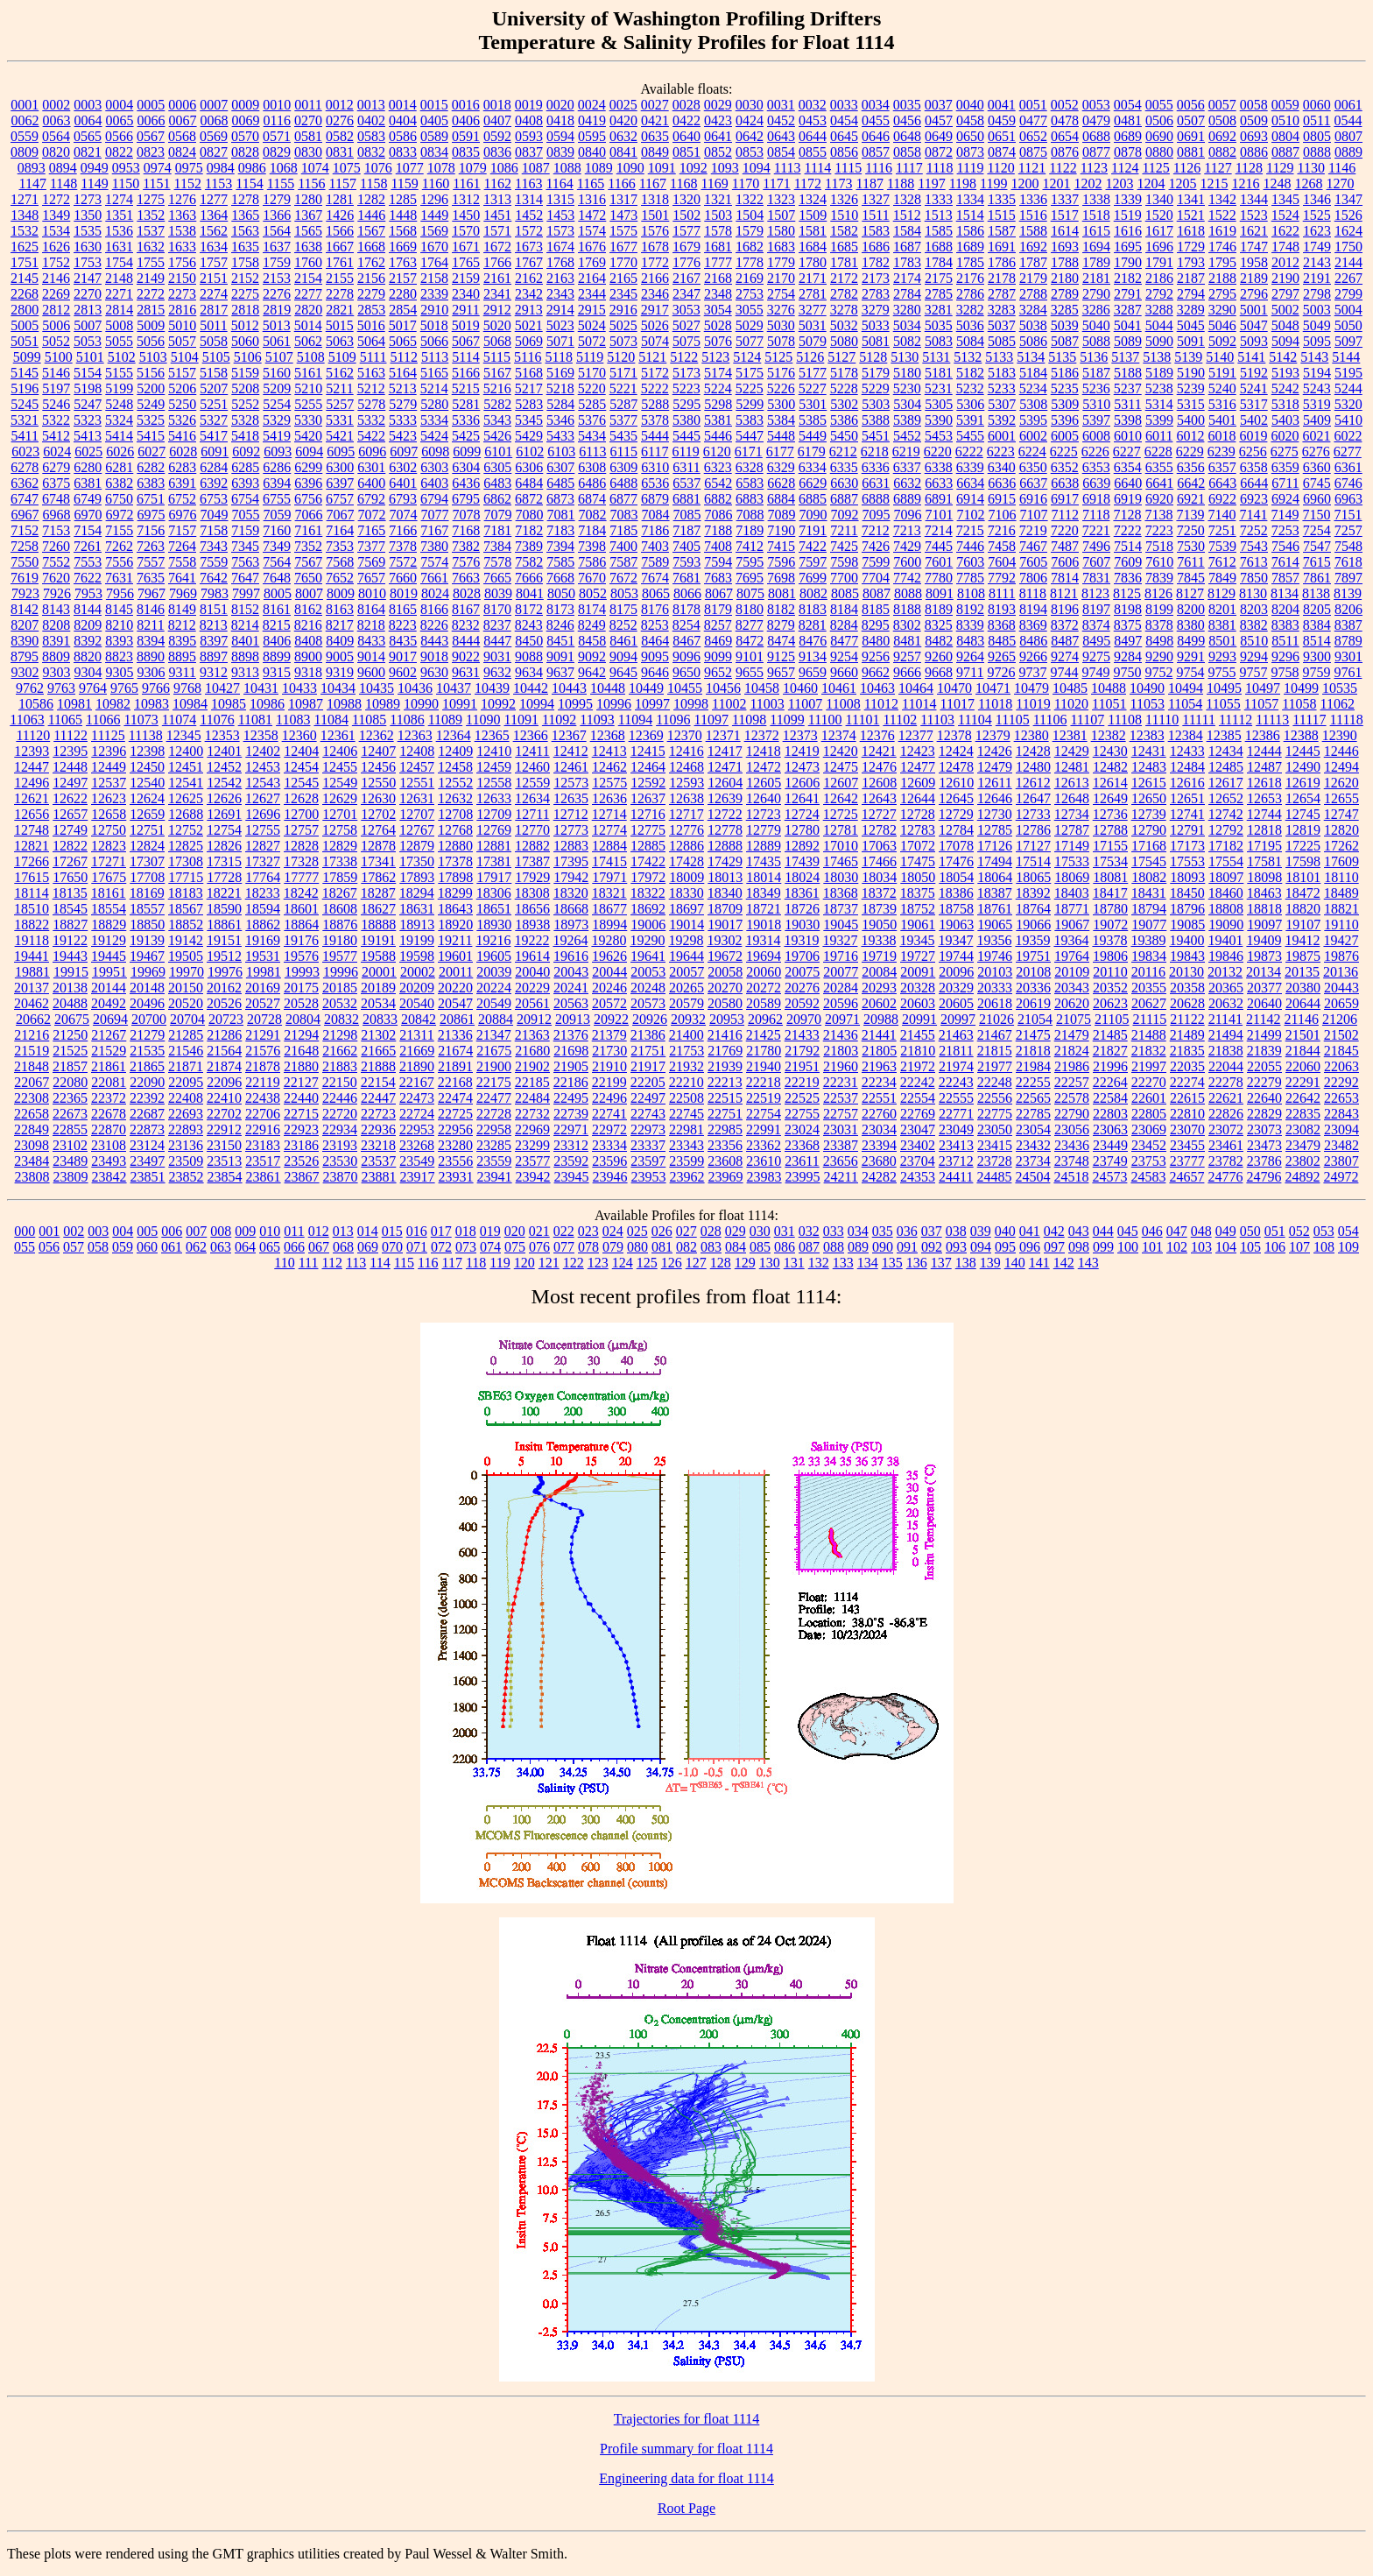 This screenshot has height=2576, width=1373. Describe the element at coordinates (88, 609) in the screenshot. I see `8144` at that location.